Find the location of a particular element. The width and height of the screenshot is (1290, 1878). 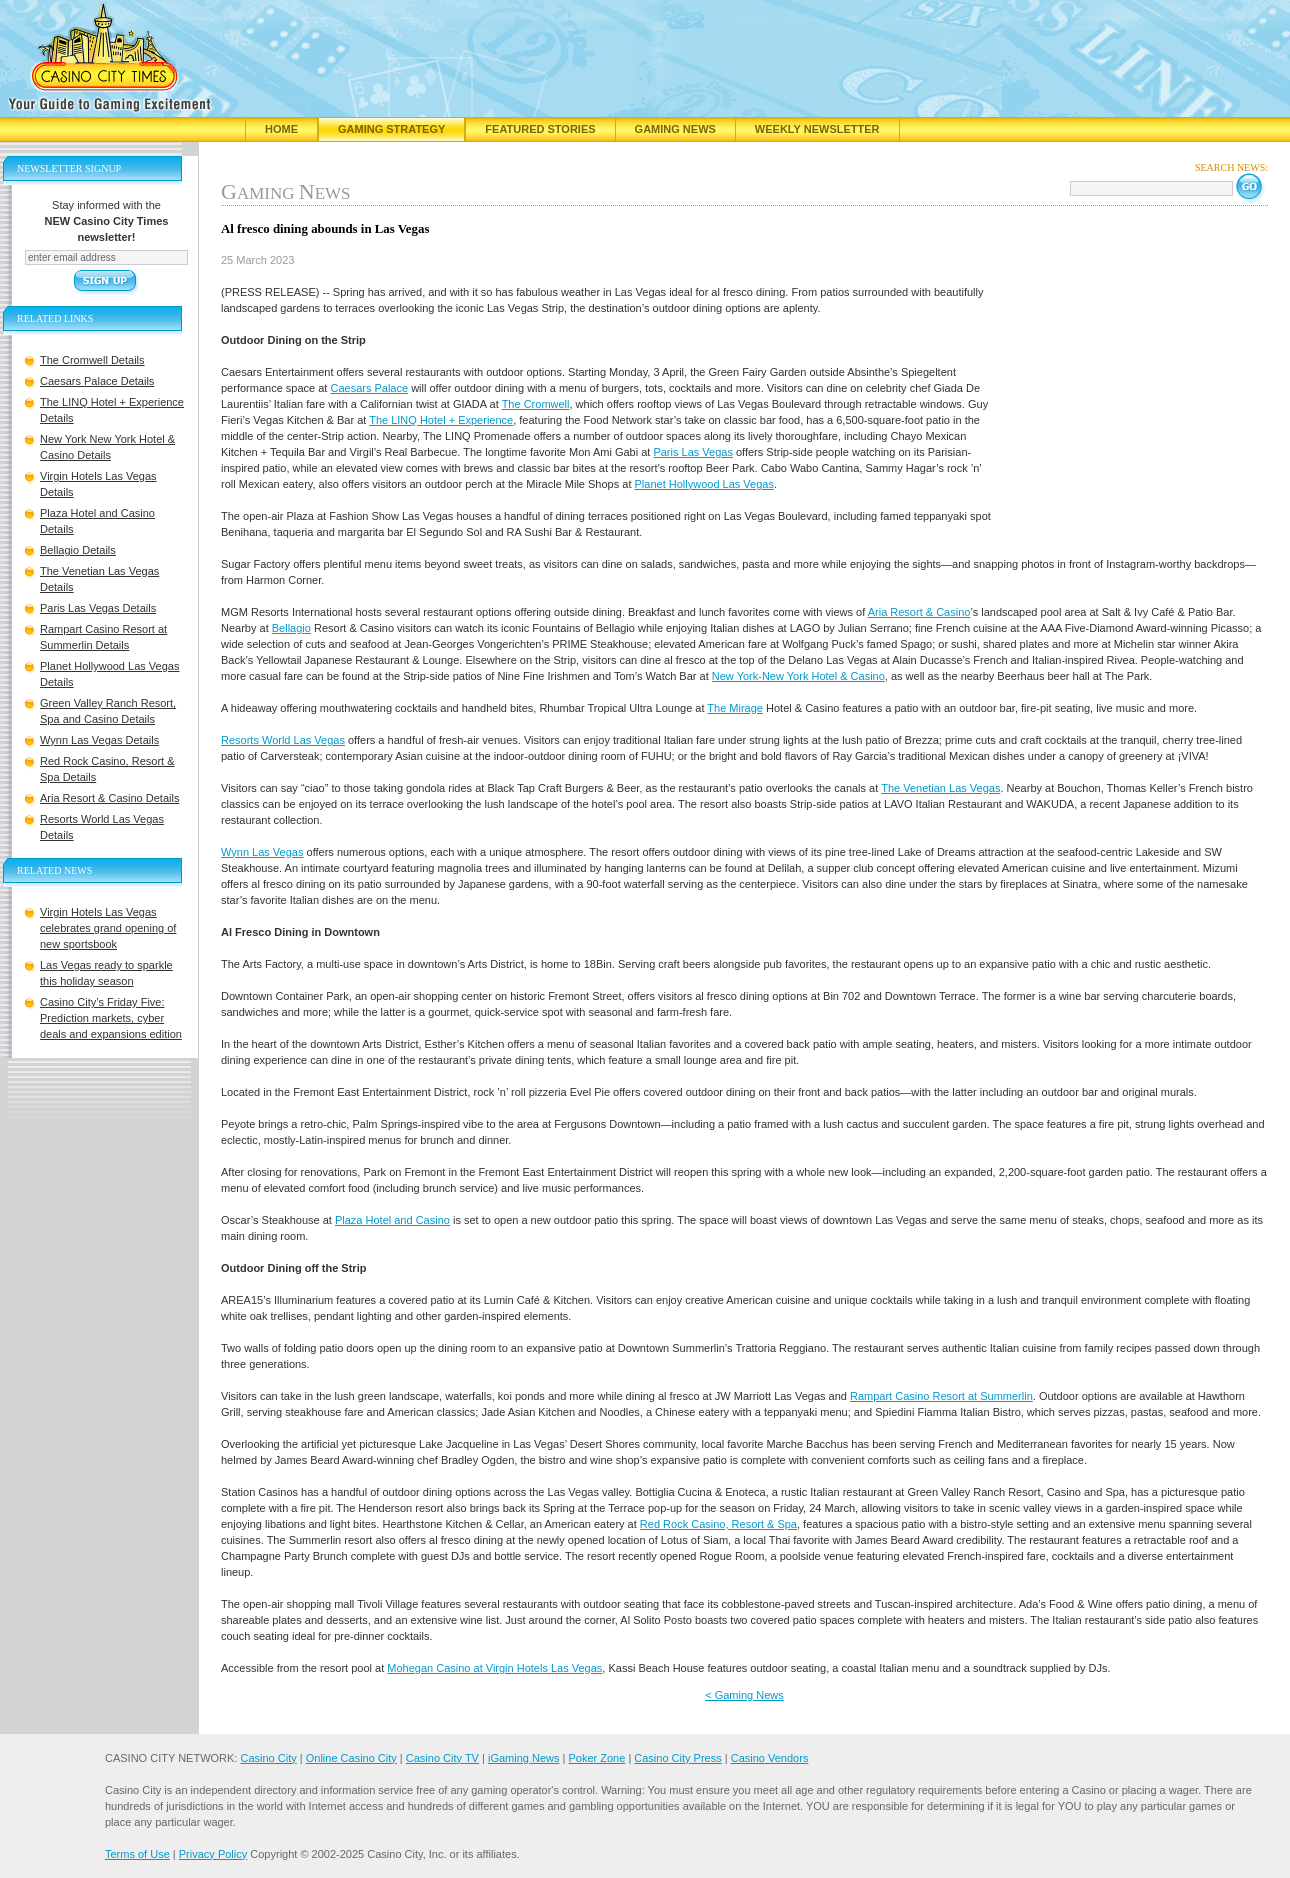

Poker Zone is located at coordinates (596, 1758).